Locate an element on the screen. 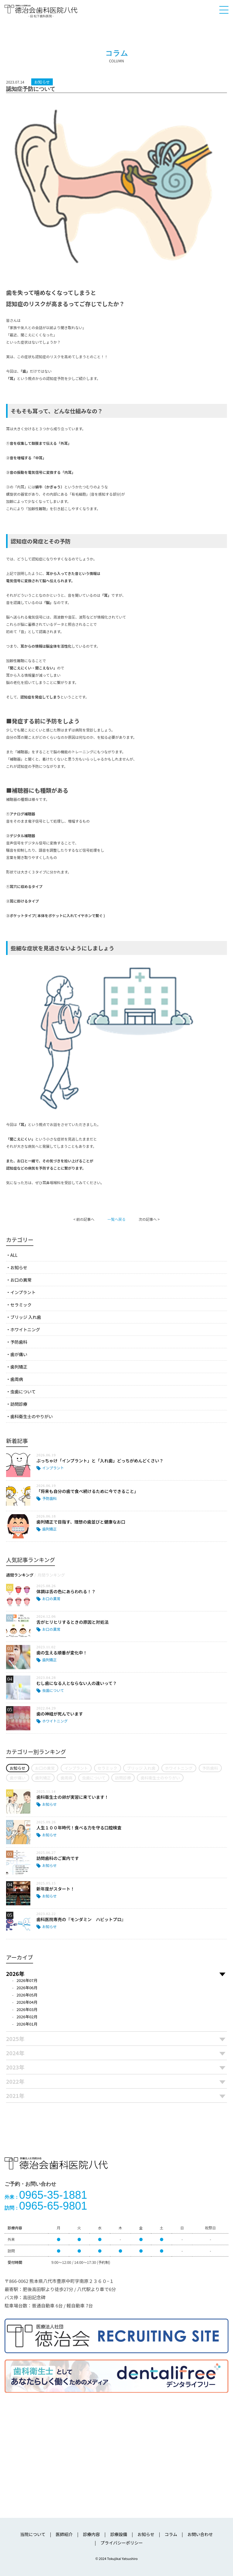 Image resolution: width=233 pixels, height=2576 pixels. 次の記事へ > is located at coordinates (149, 1219).